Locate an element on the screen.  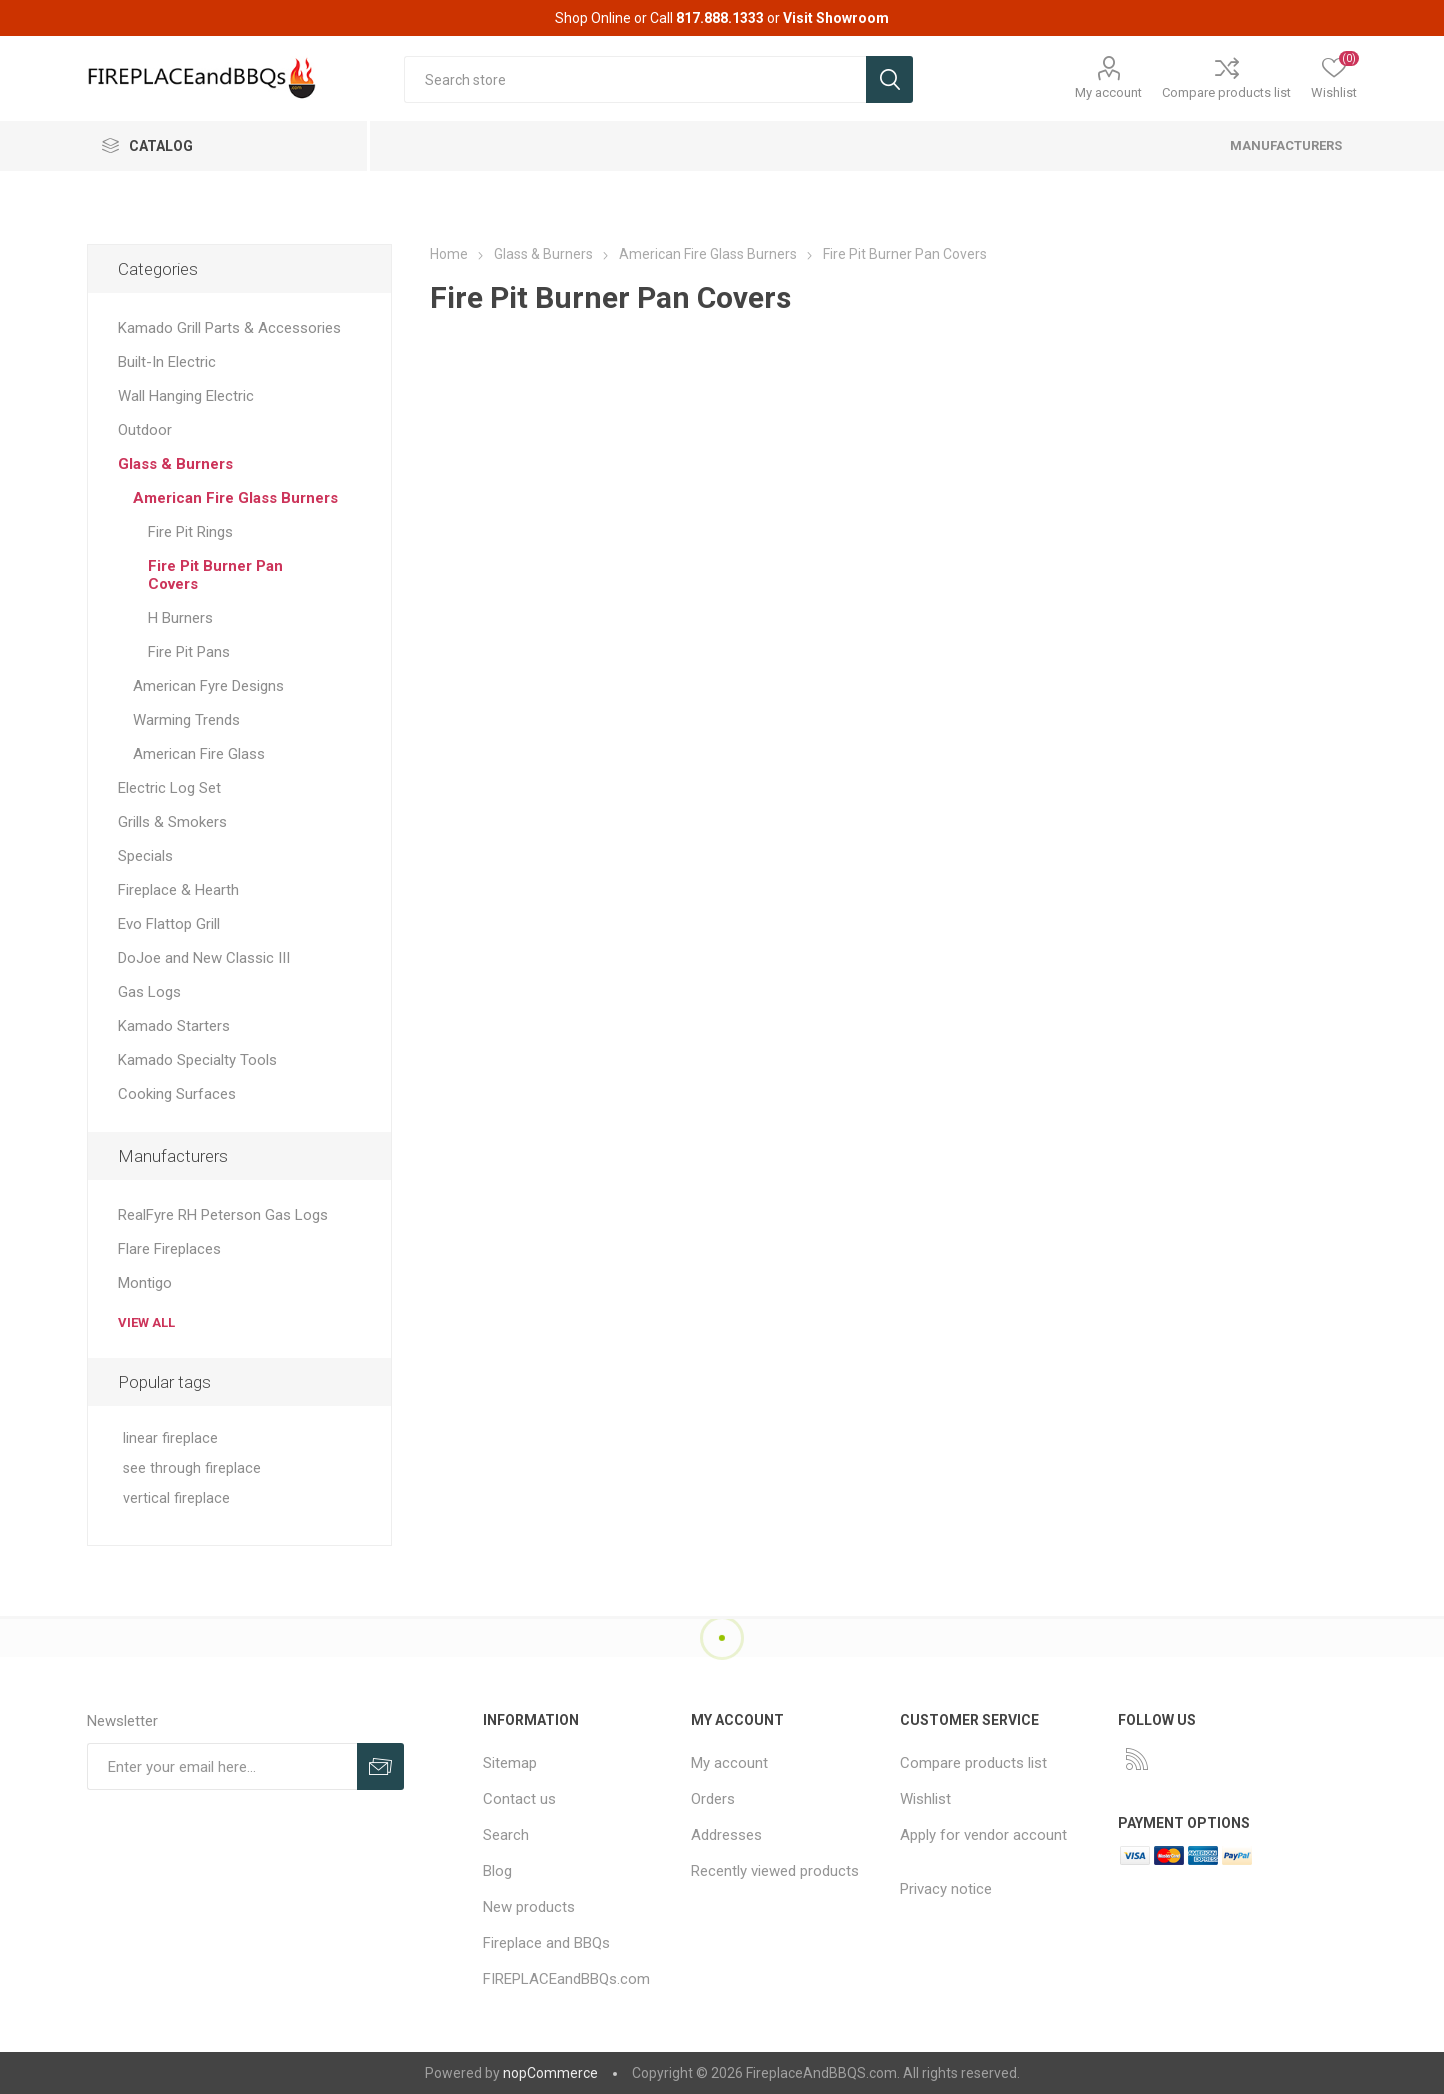
[RSS] is located at coordinates (1137, 1759).